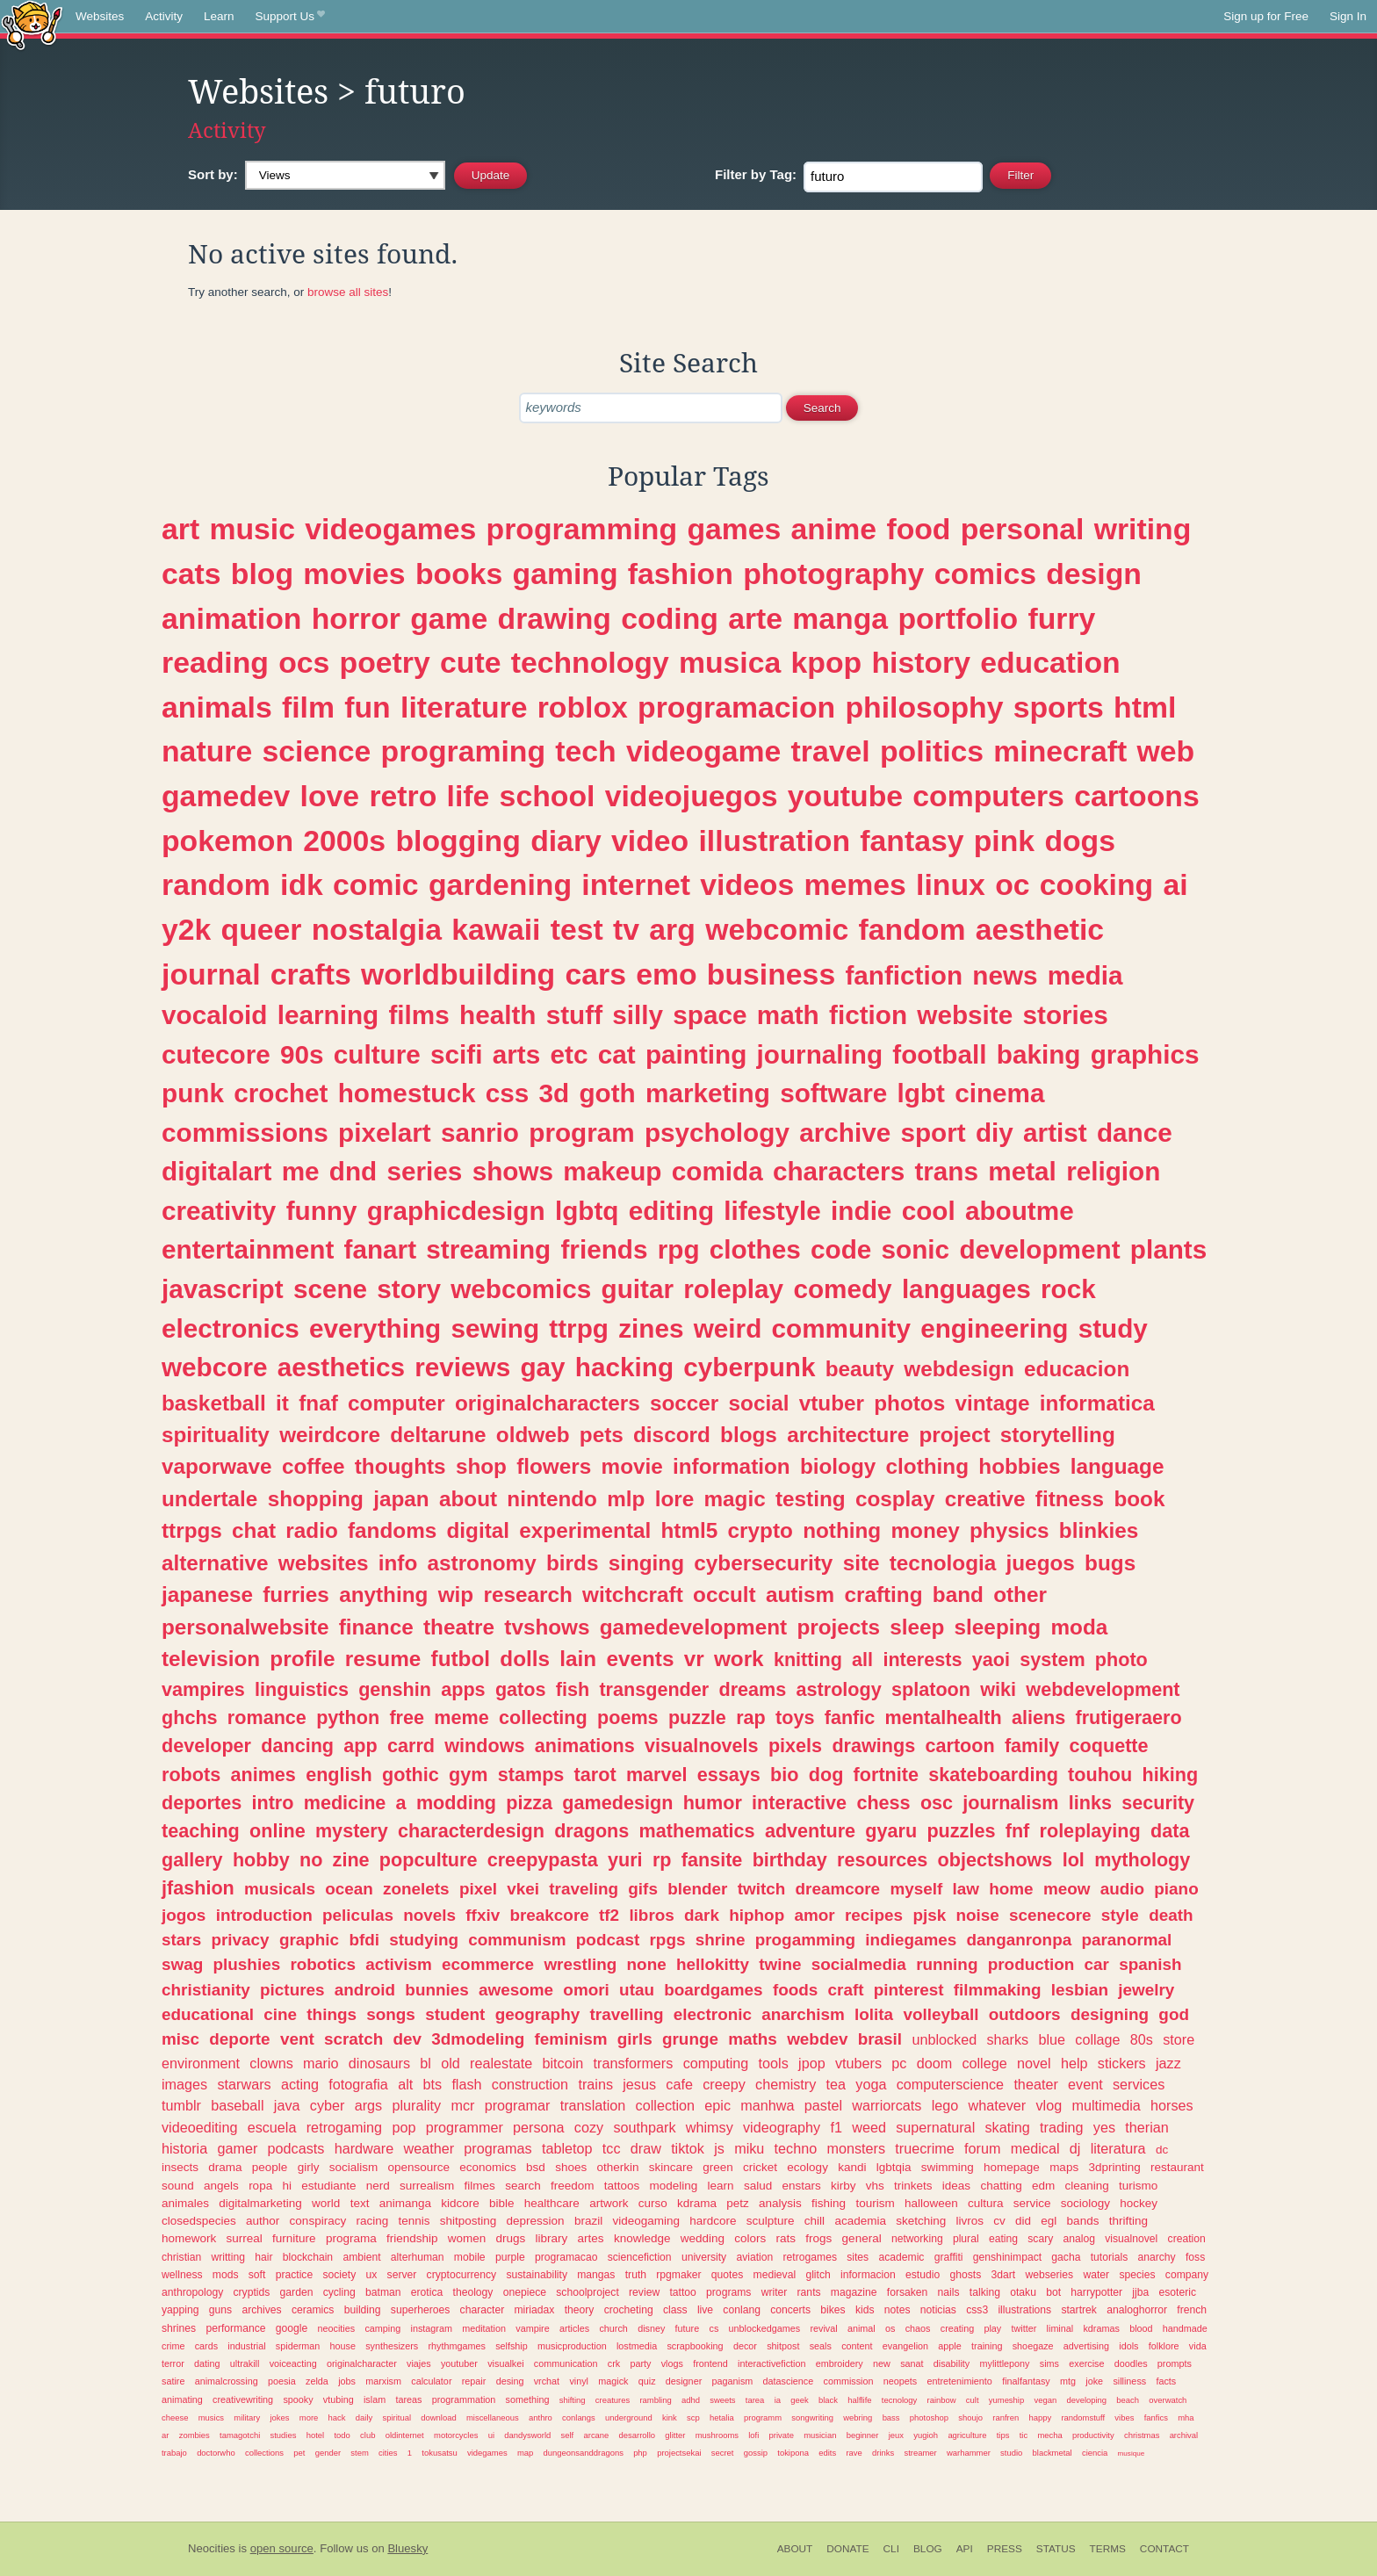 Image resolution: width=1377 pixels, height=2576 pixels. Describe the element at coordinates (921, 2452) in the screenshot. I see `streamer` at that location.